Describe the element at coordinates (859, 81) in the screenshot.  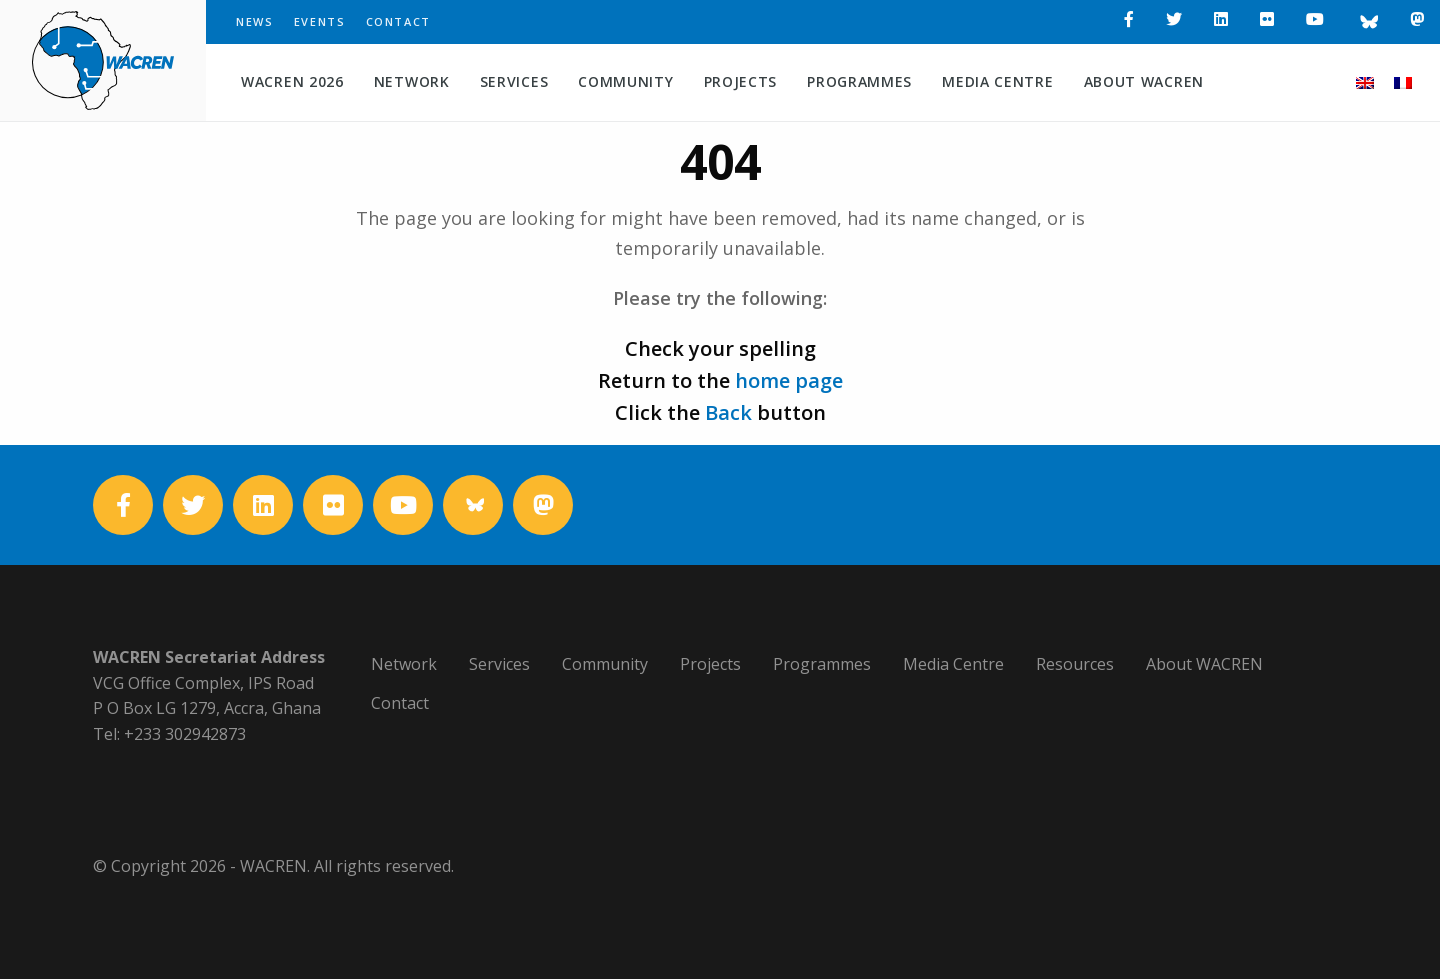
I see `Programmes` at that location.